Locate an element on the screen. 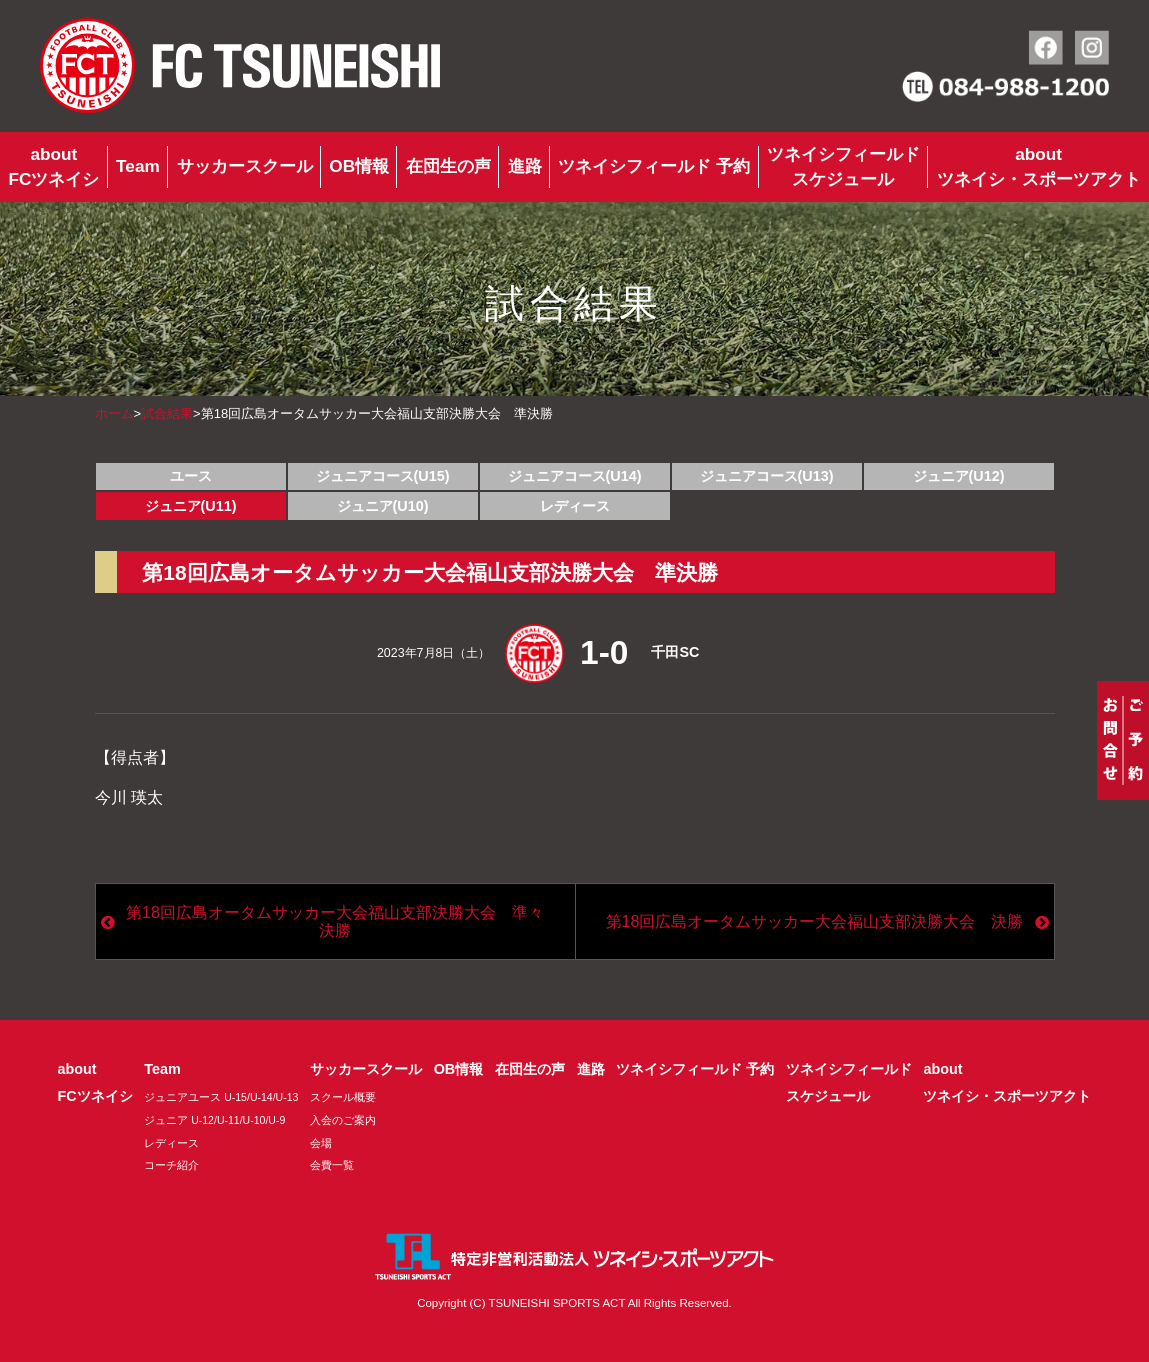  ジュニア(U11) is located at coordinates (191, 506).